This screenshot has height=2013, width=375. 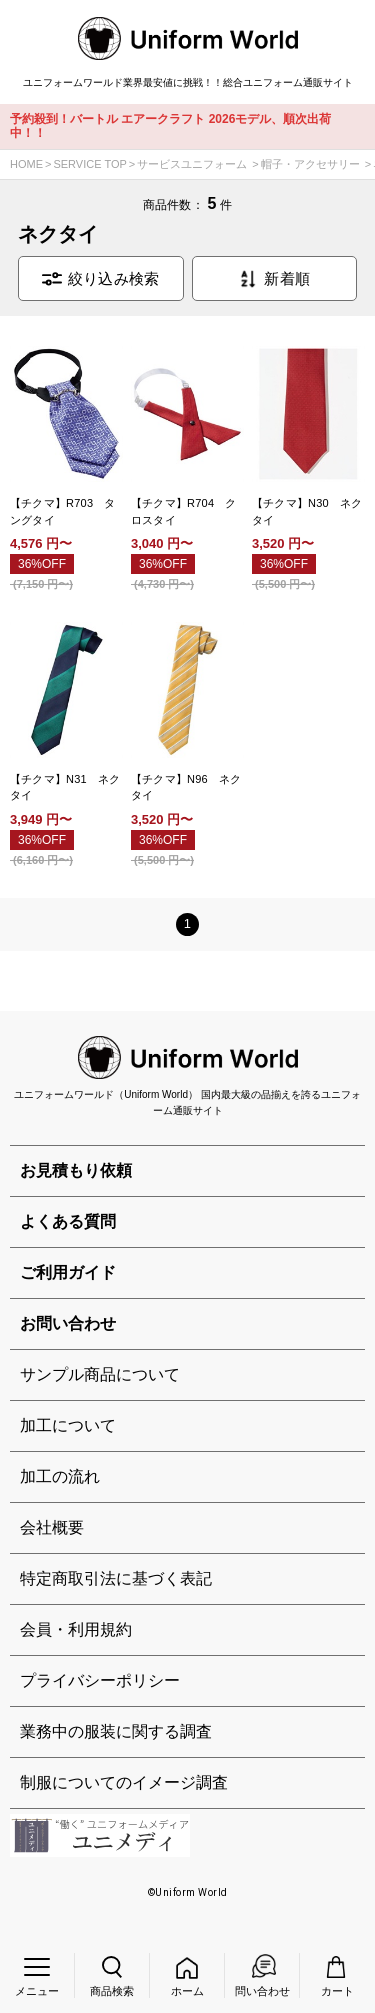 What do you see at coordinates (186, 787) in the screenshot?
I see `【チクマ】N96 ネクタイ` at bounding box center [186, 787].